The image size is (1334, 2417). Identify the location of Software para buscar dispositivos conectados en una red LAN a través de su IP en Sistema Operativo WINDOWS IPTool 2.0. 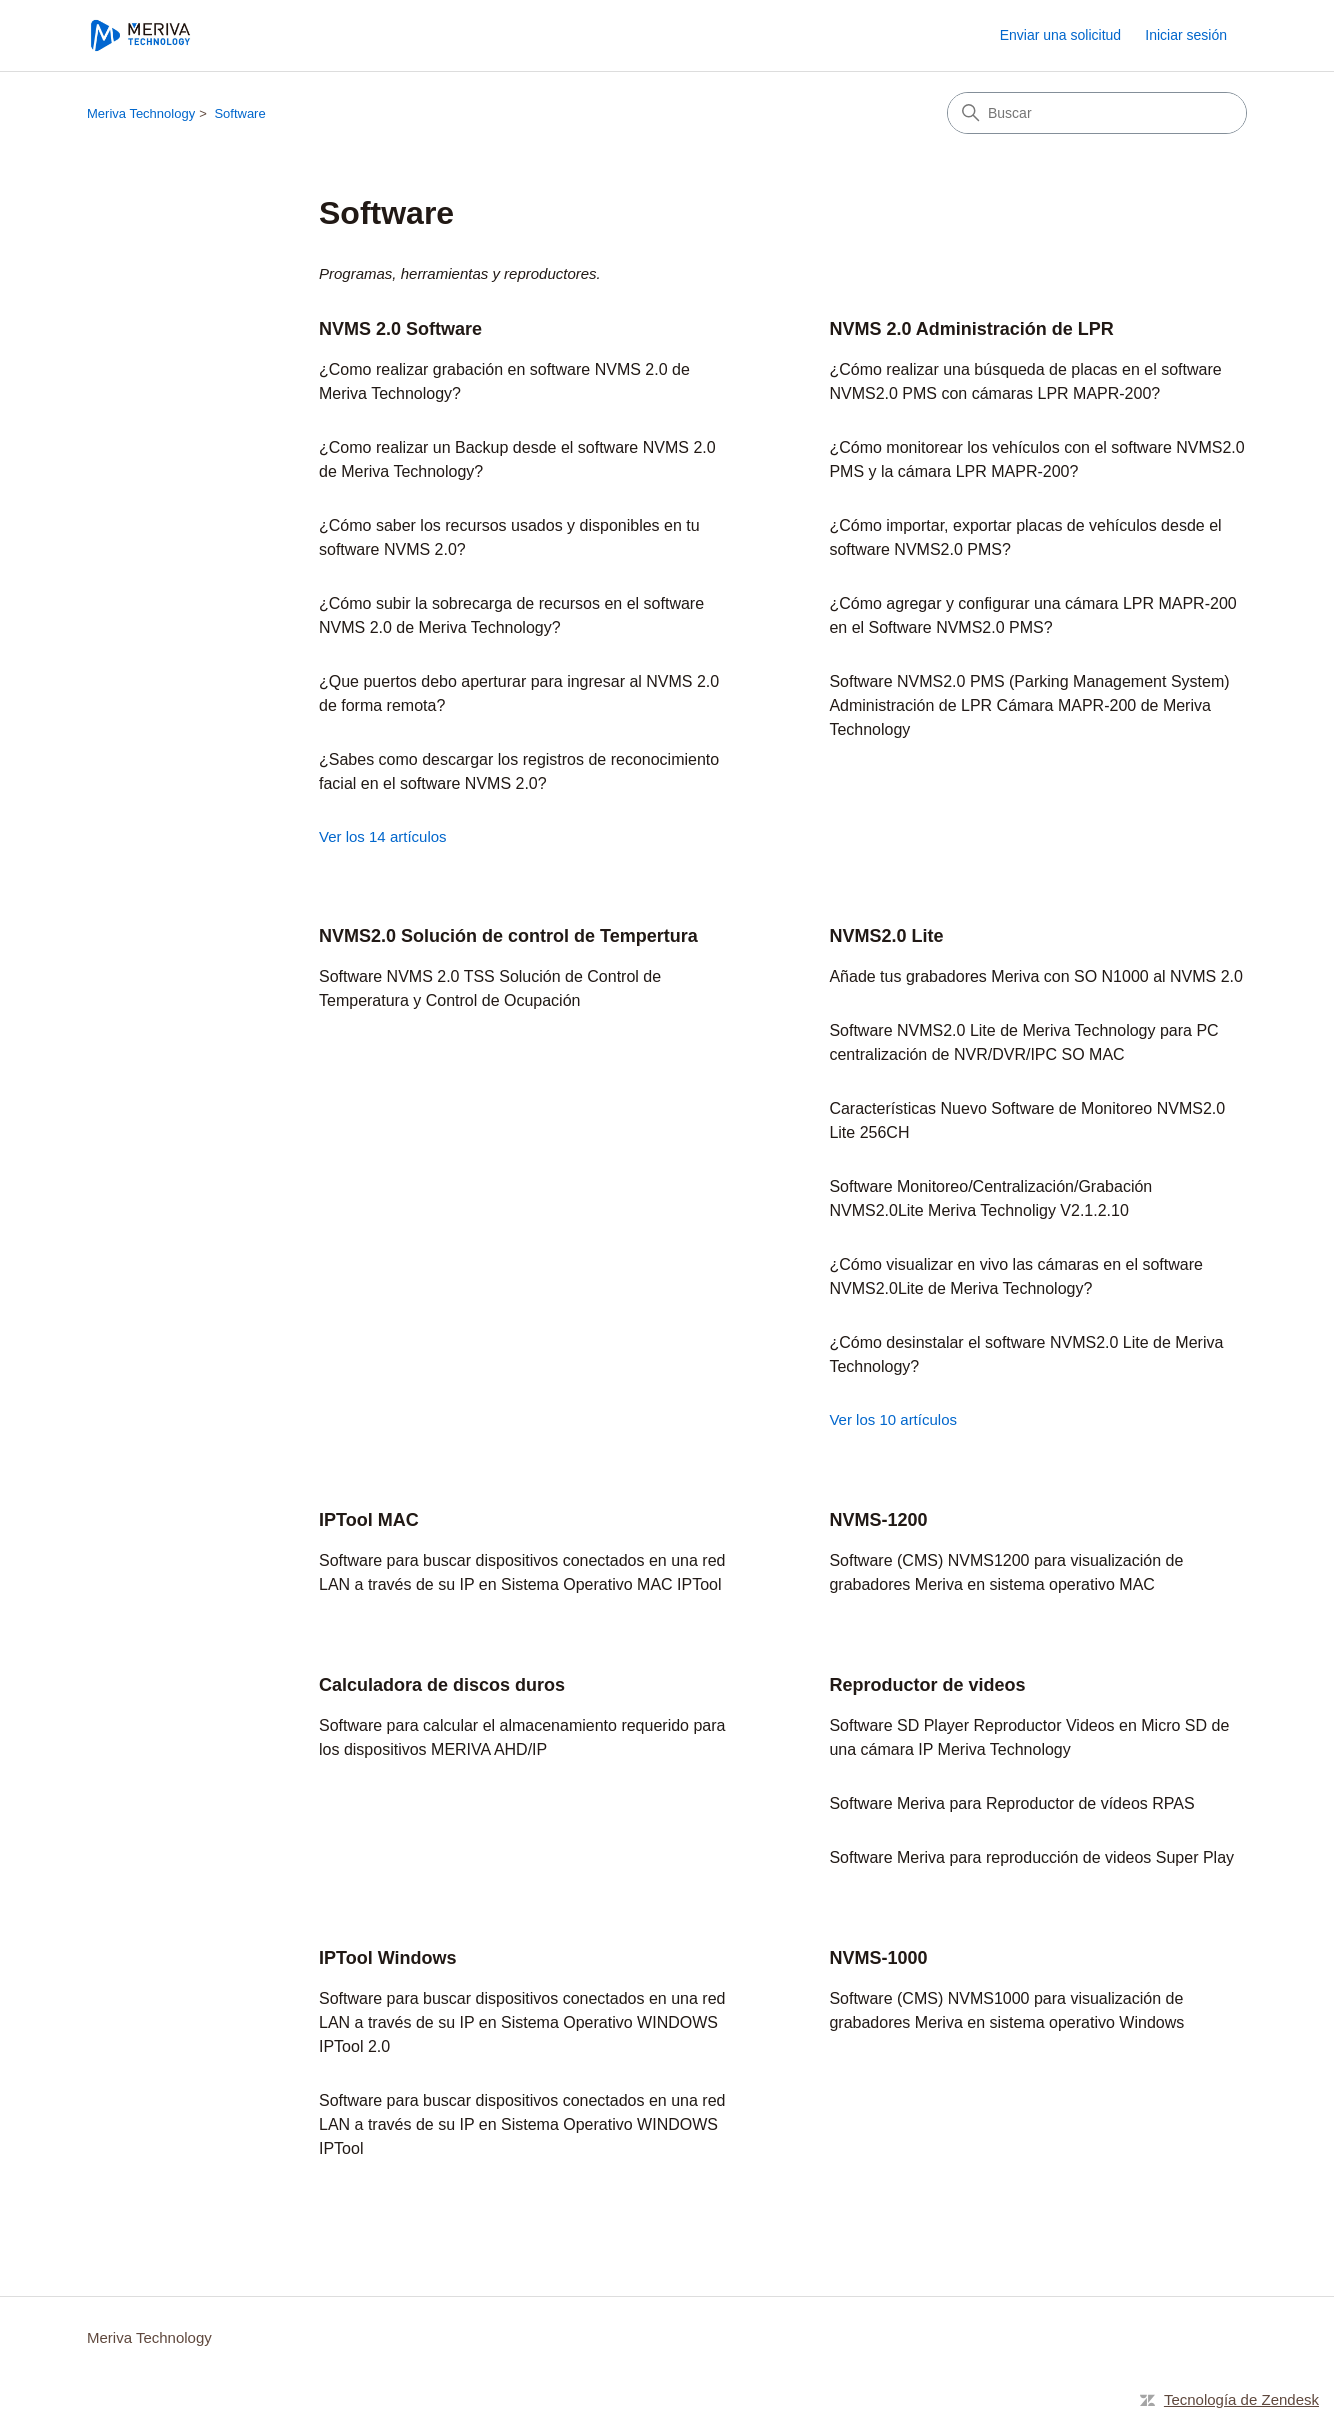
(522, 2022).